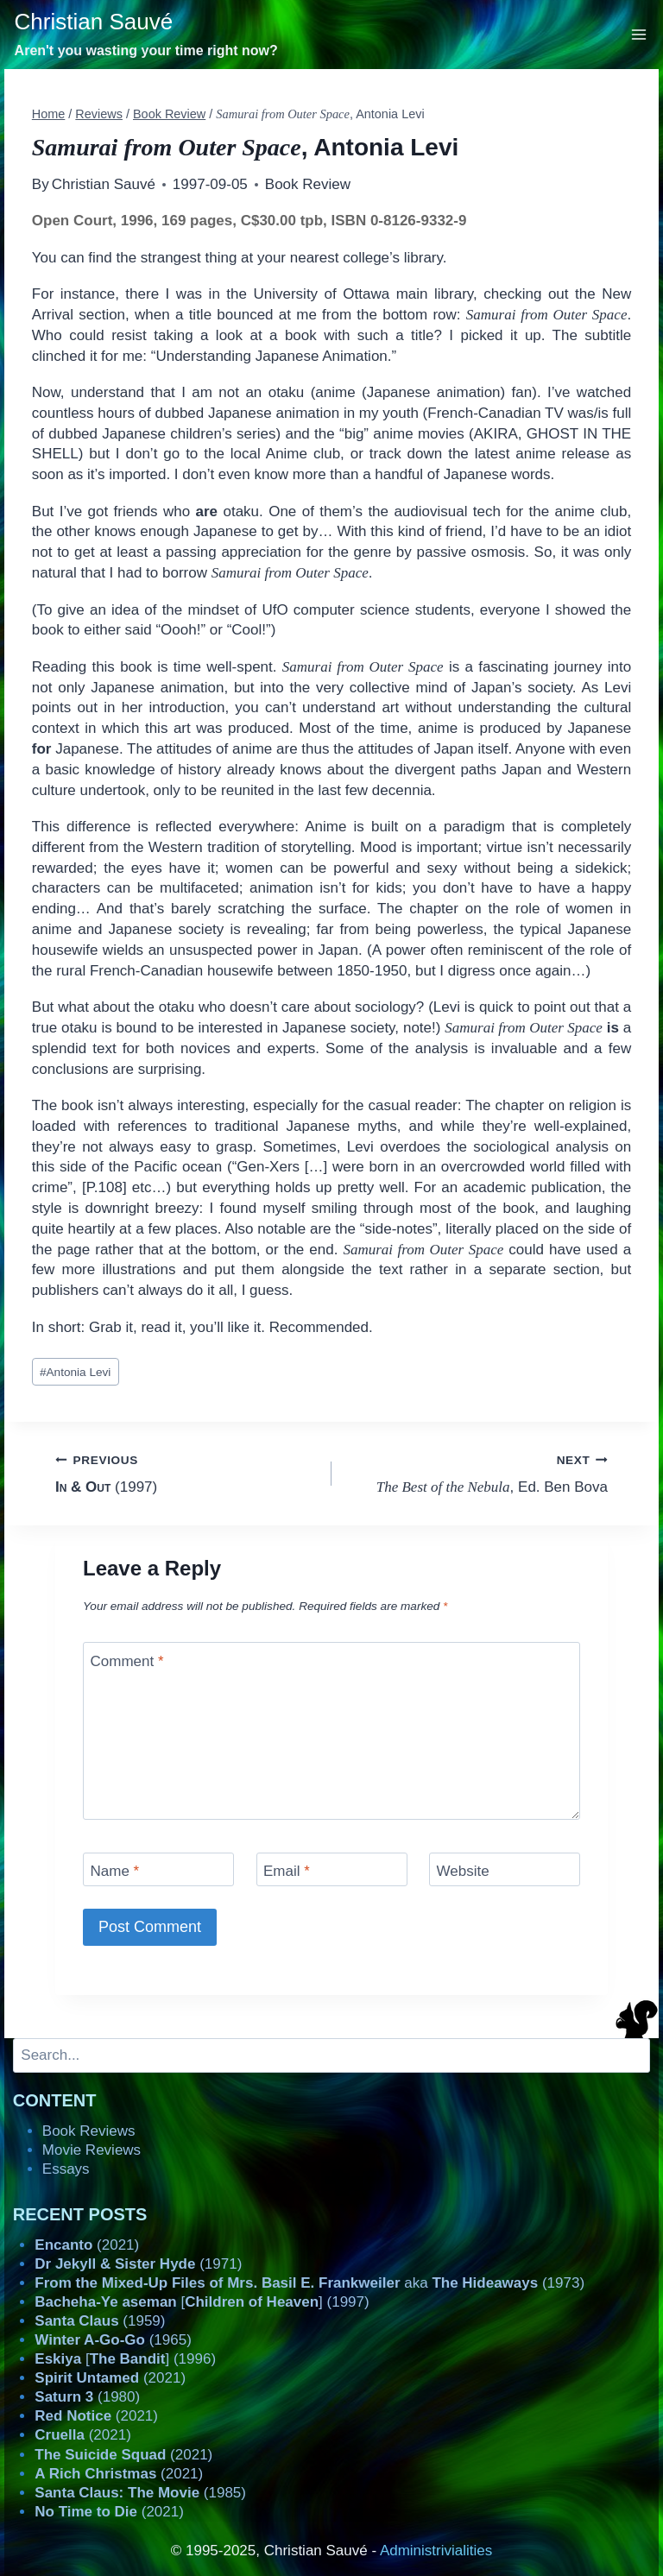  What do you see at coordinates (639, 34) in the screenshot?
I see `[Open menu]` at bounding box center [639, 34].